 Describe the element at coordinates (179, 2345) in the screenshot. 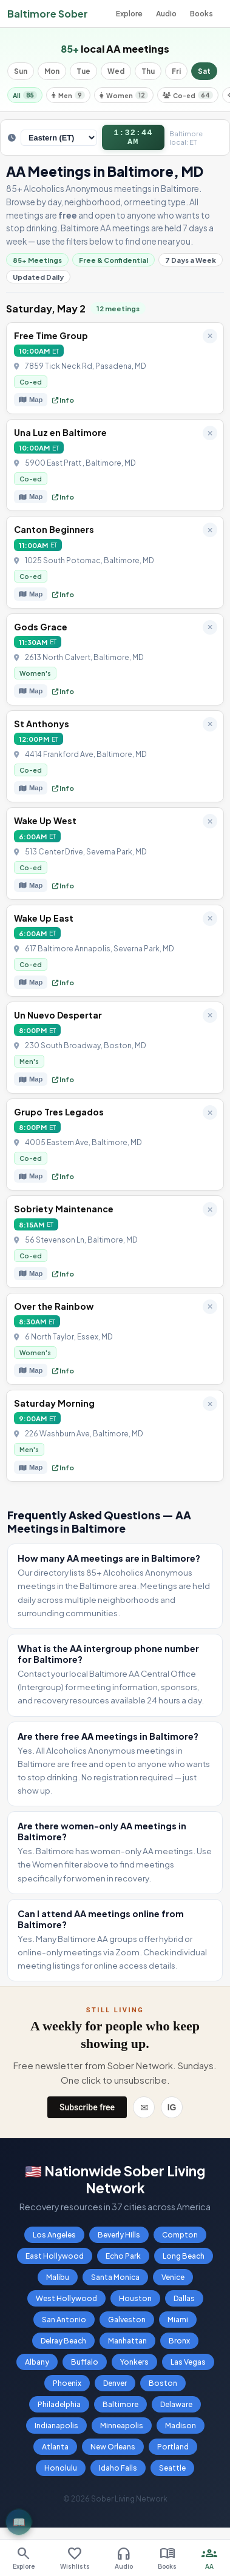

I see `Bronx` at that location.